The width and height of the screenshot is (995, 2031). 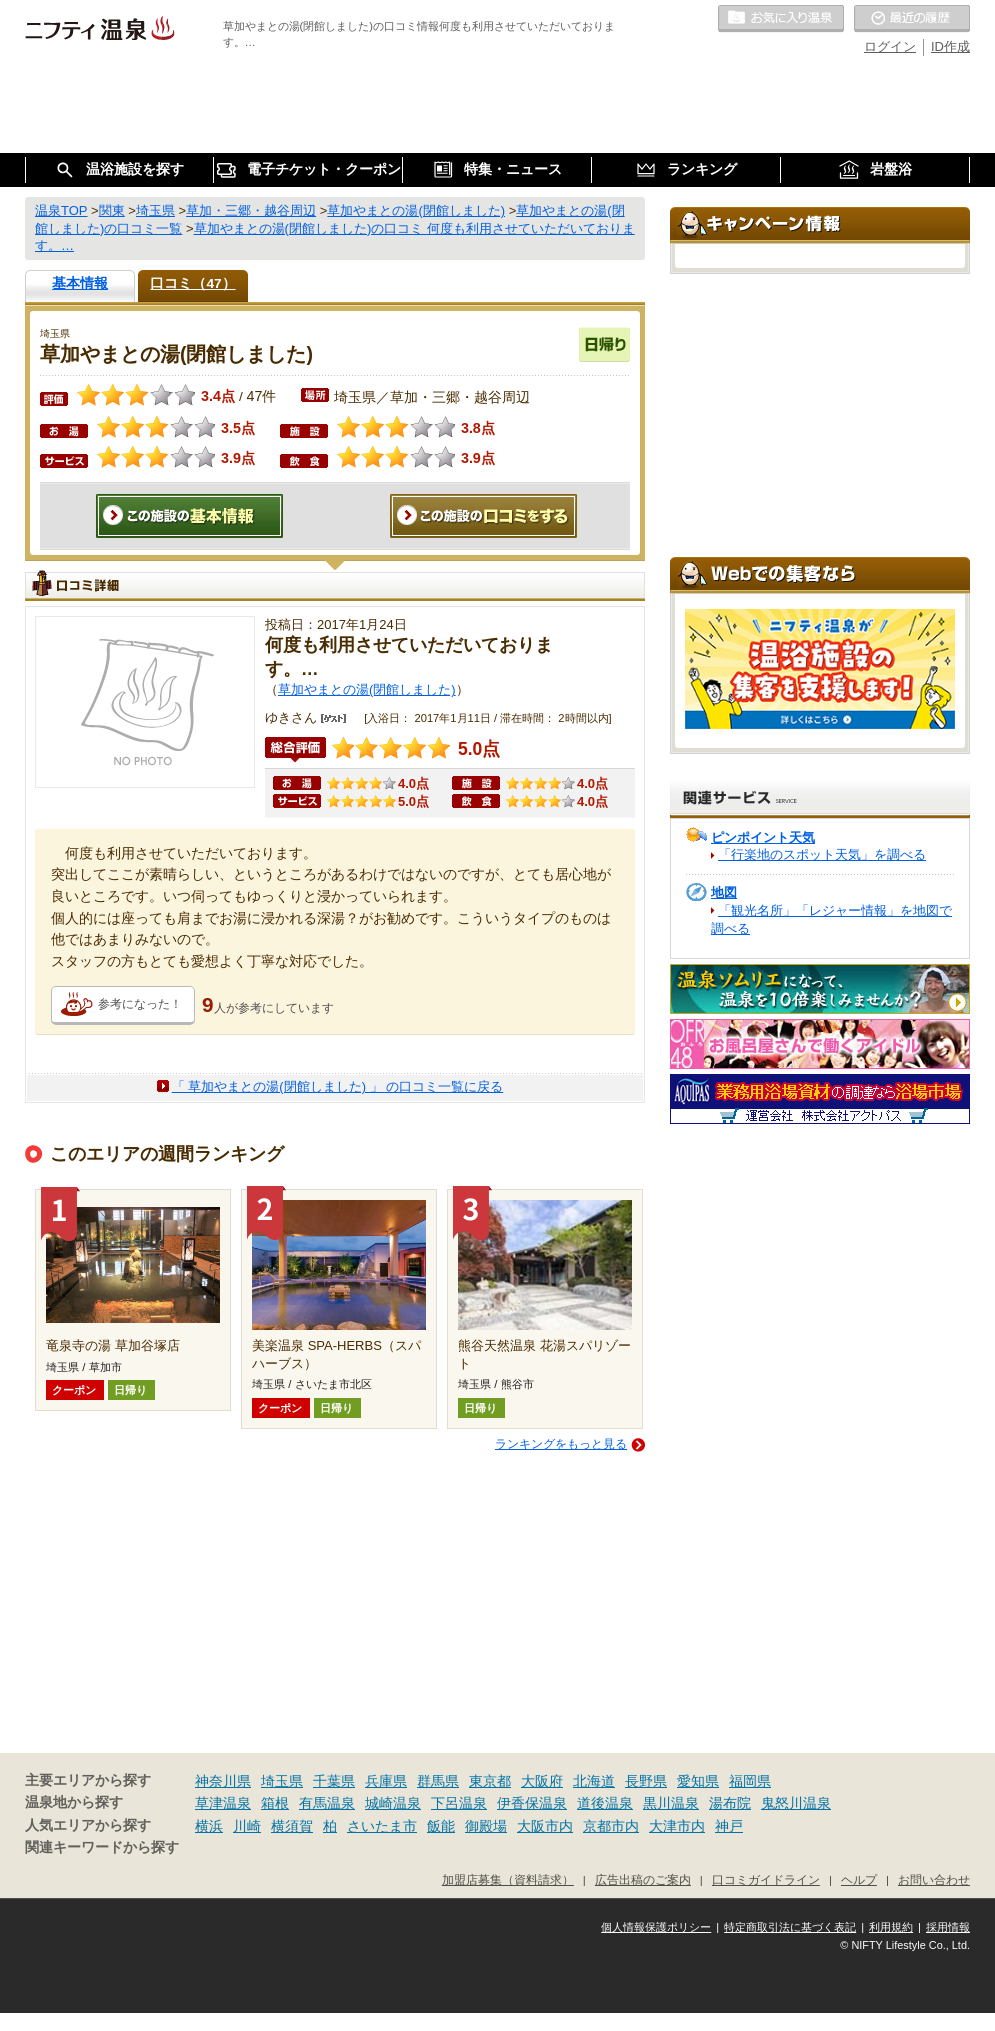 What do you see at coordinates (486, 1826) in the screenshot?
I see `御殿場` at bounding box center [486, 1826].